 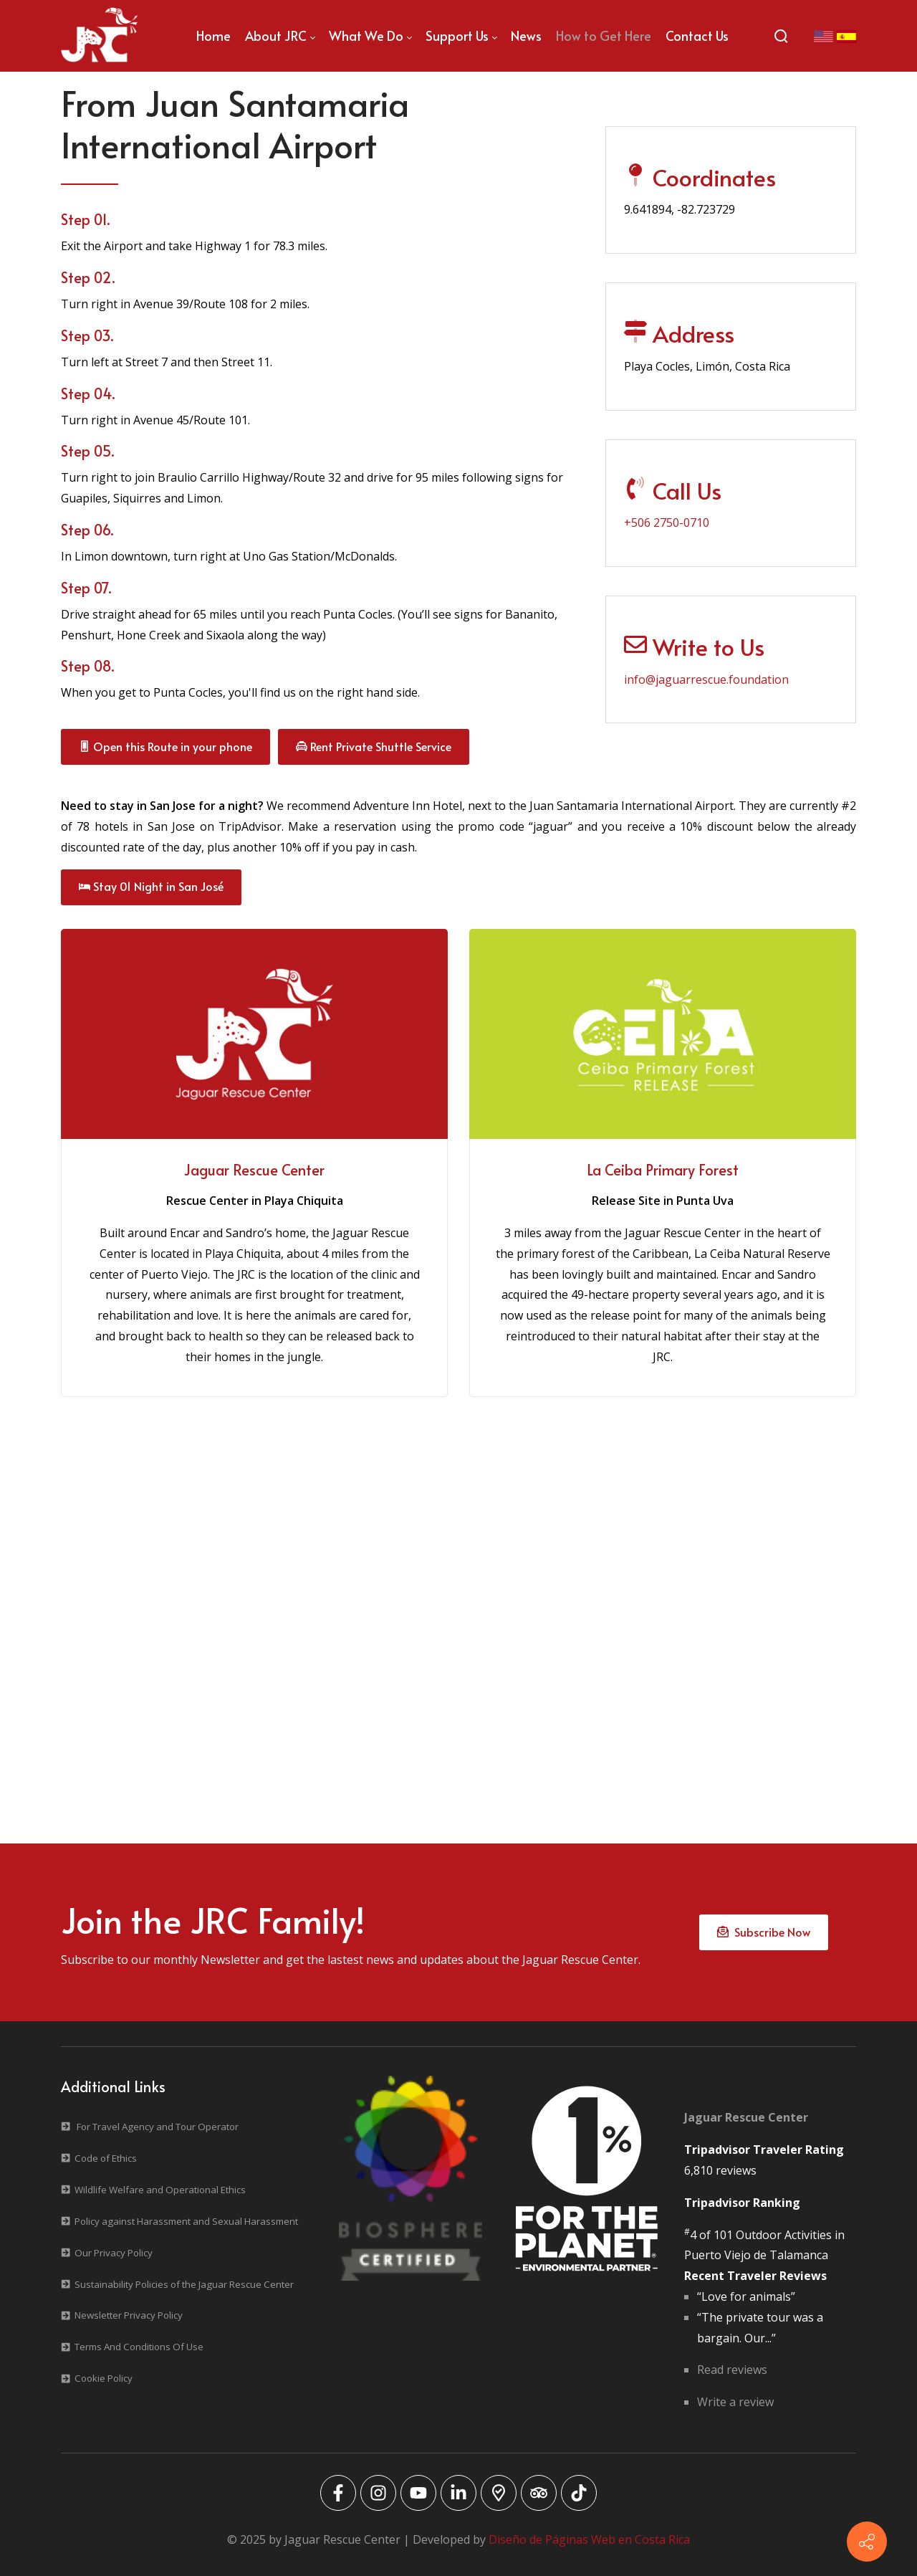 I want to click on Read reviews, so click(x=732, y=2369).